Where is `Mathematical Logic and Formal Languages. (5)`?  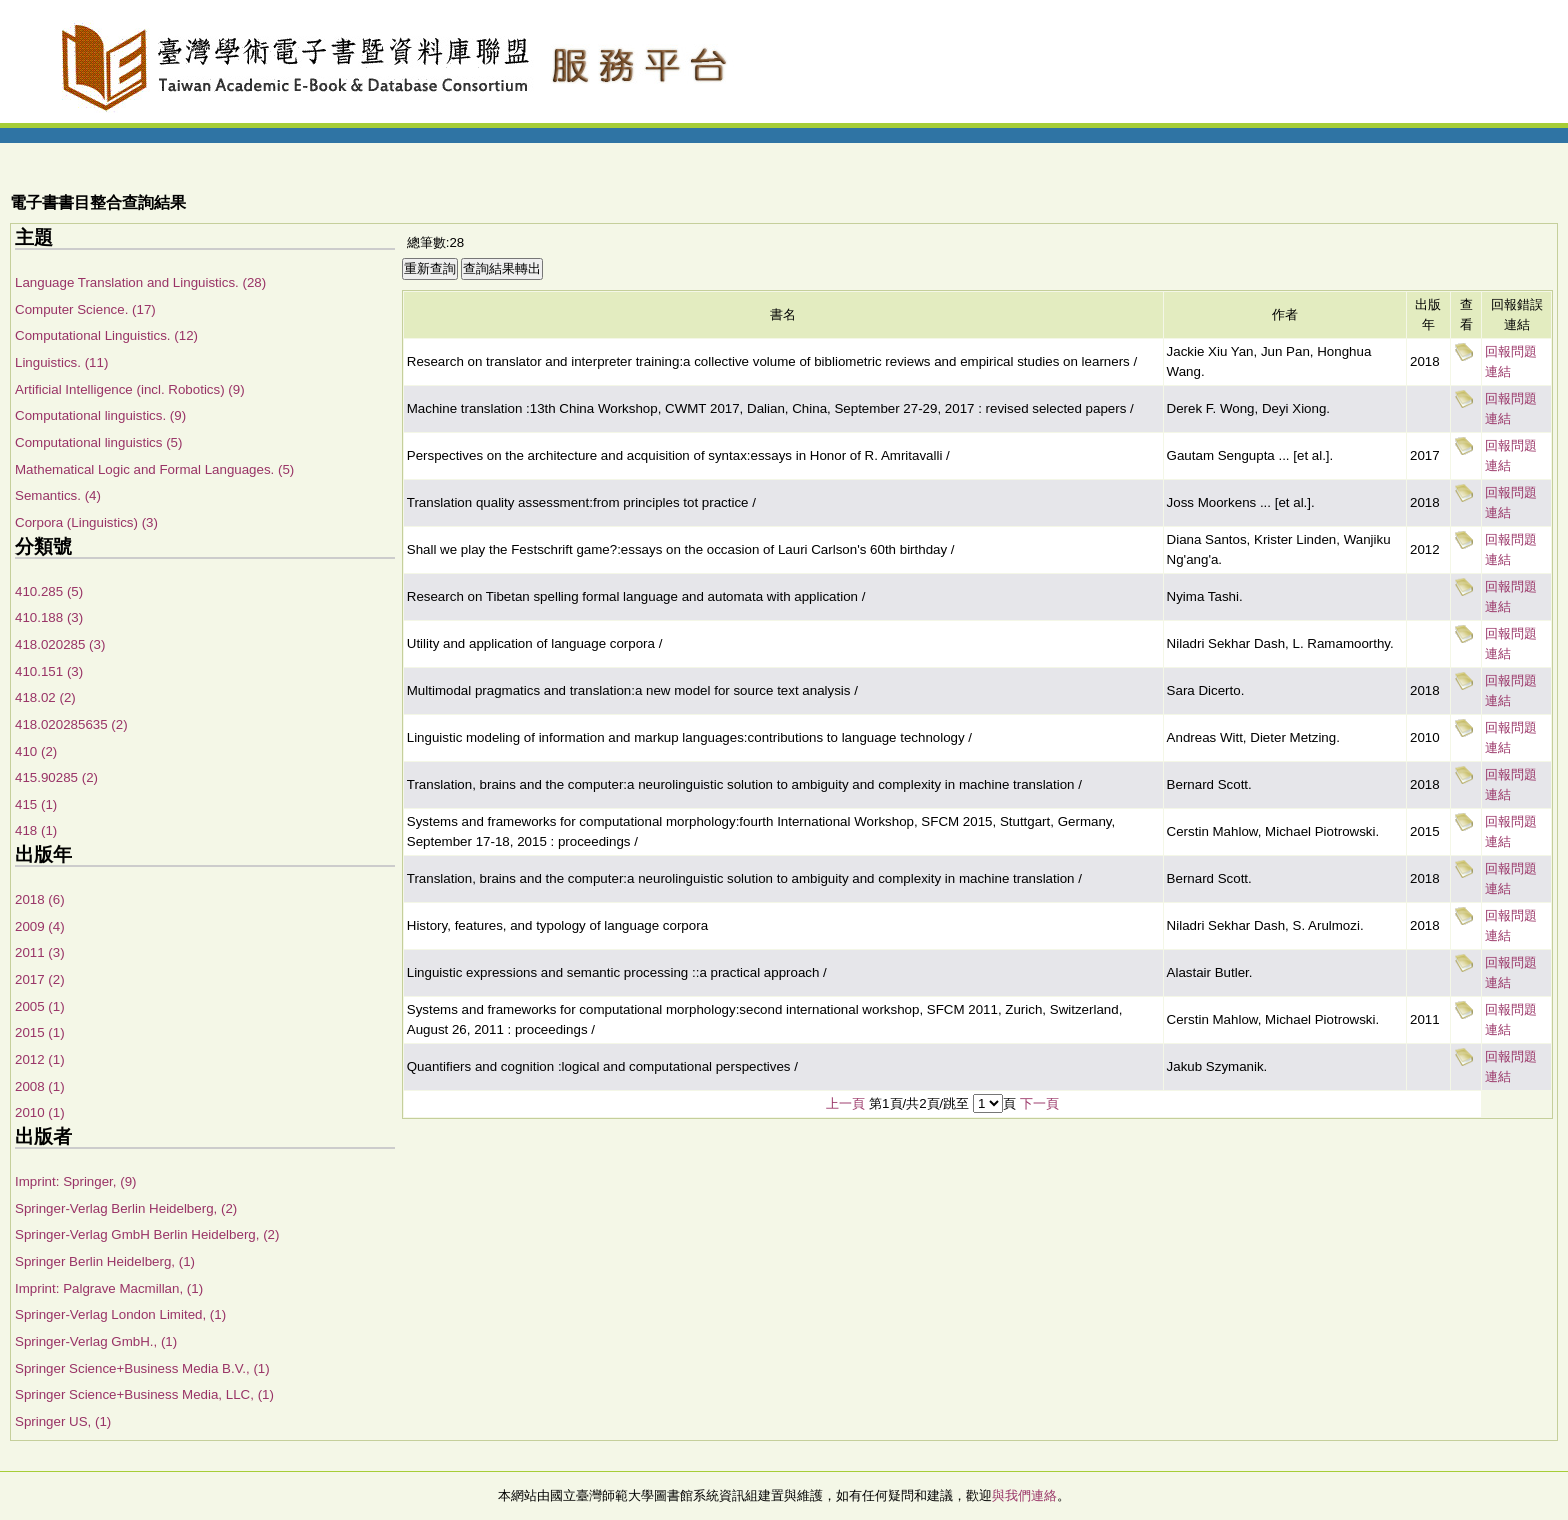
Mathematical Logic and Formal Languages. (5) is located at coordinates (154, 469).